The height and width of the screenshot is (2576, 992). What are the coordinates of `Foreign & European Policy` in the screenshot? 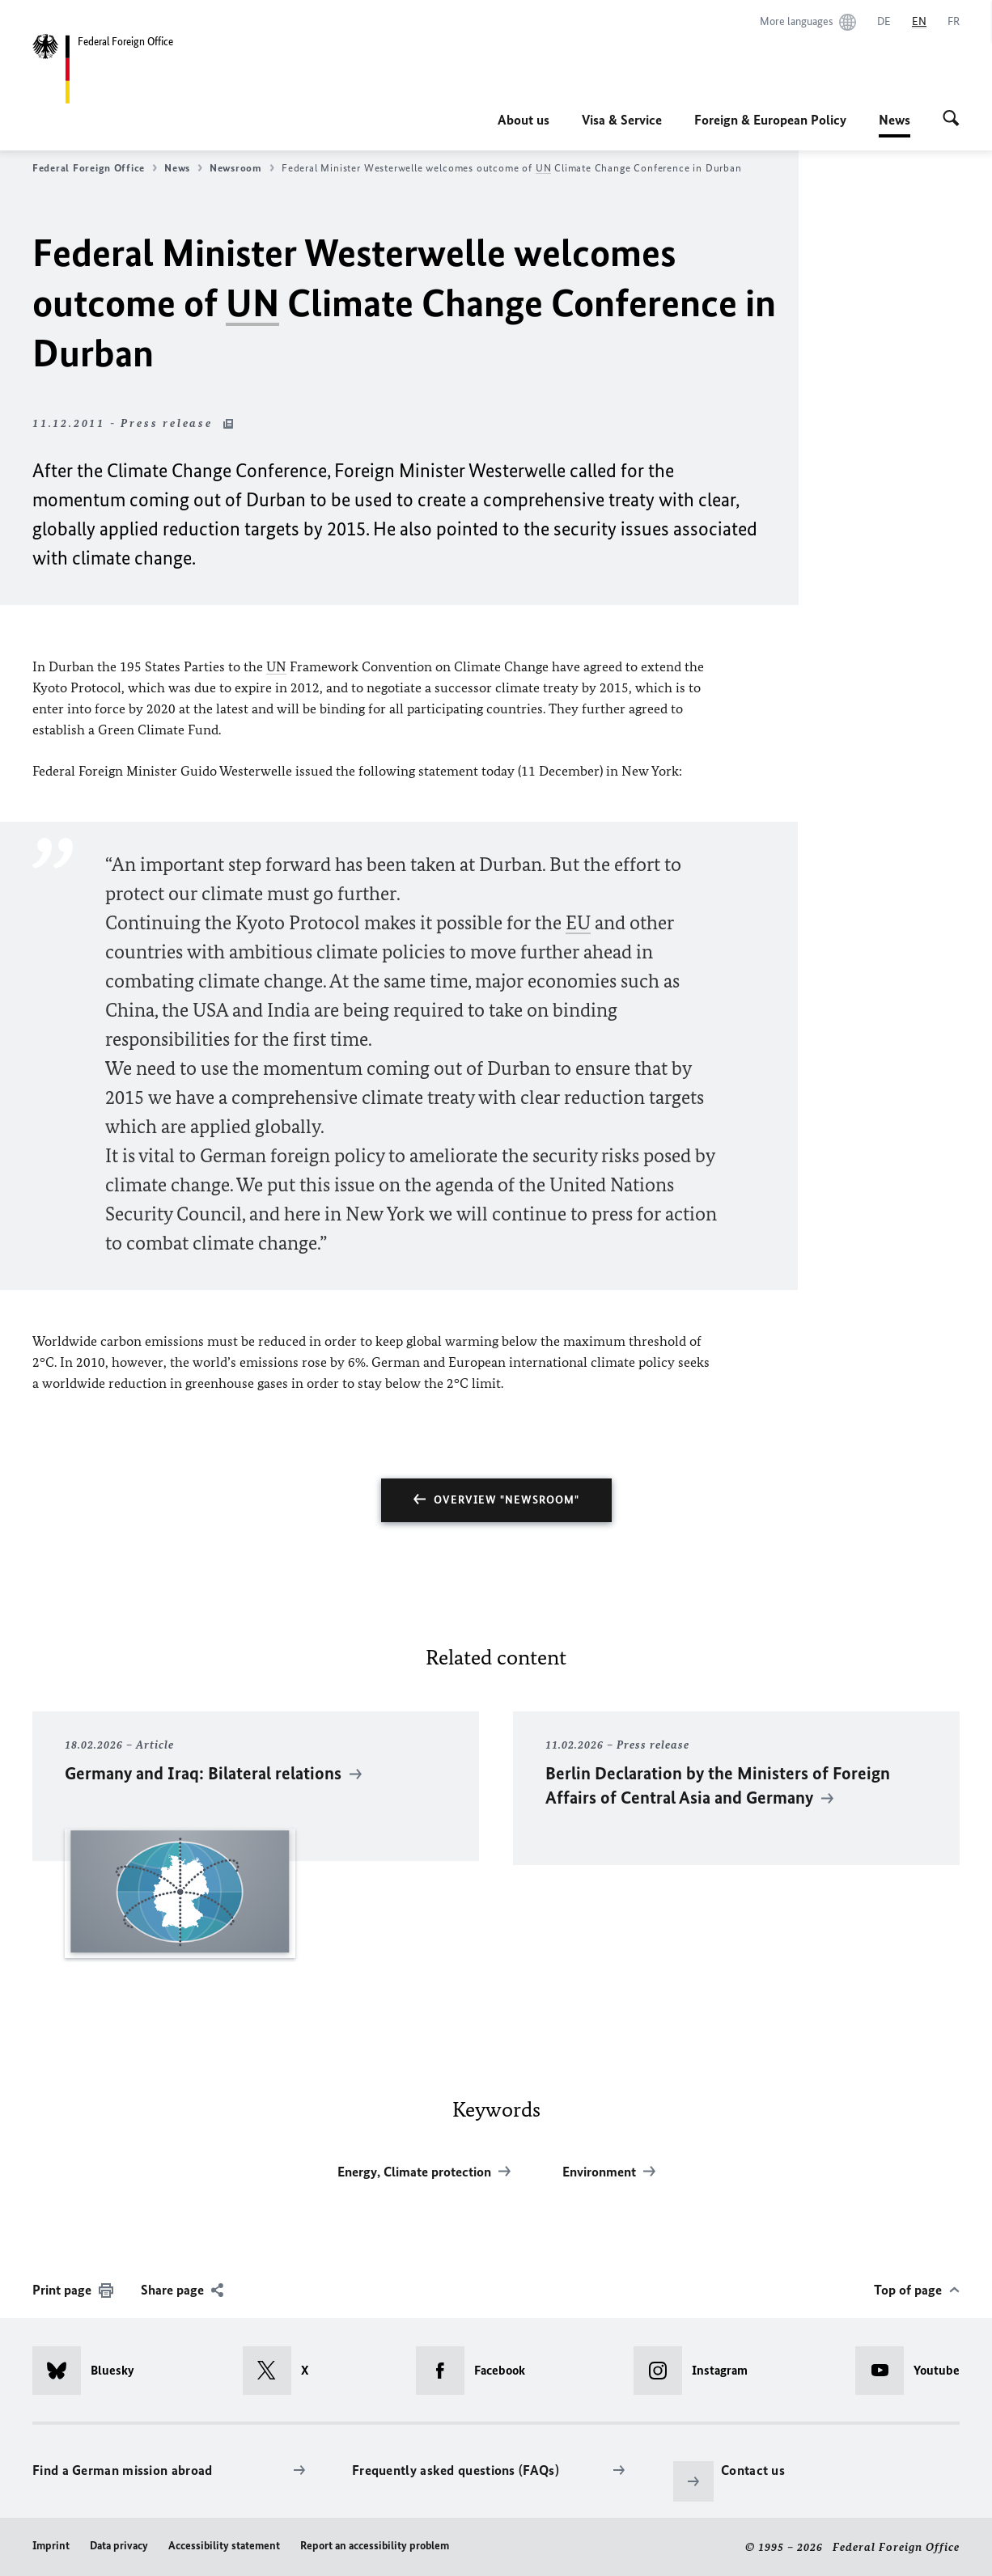 It's located at (770, 120).